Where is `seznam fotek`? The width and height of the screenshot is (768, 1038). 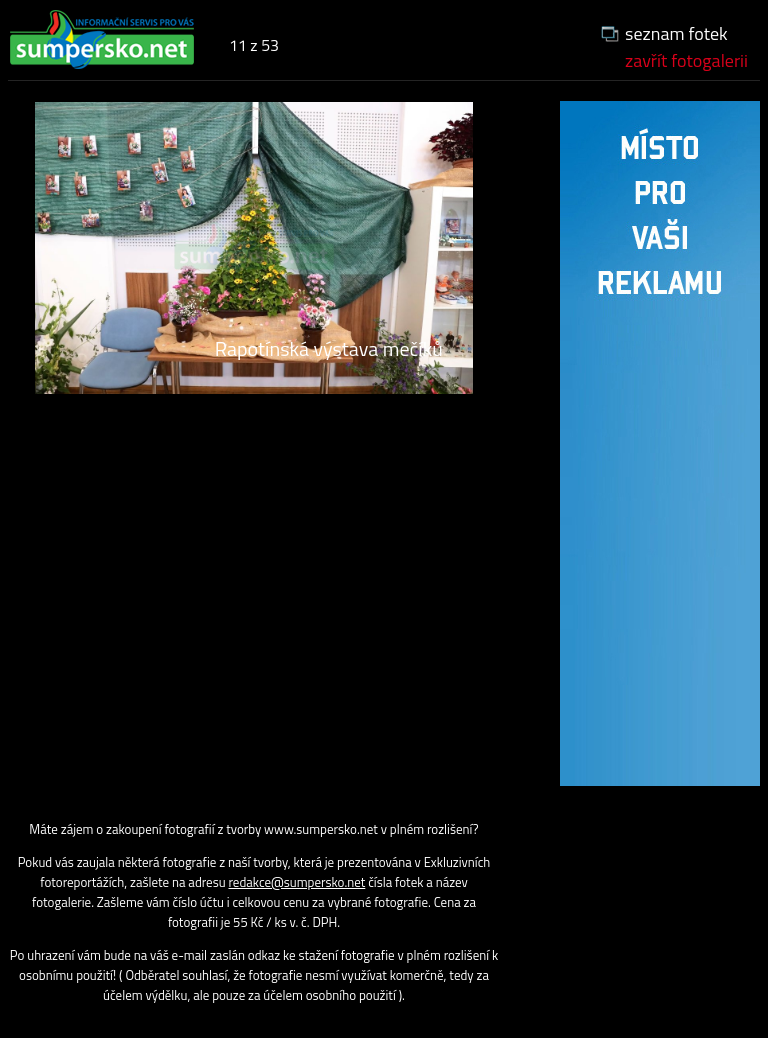
seznam fotek is located at coordinates (676, 33).